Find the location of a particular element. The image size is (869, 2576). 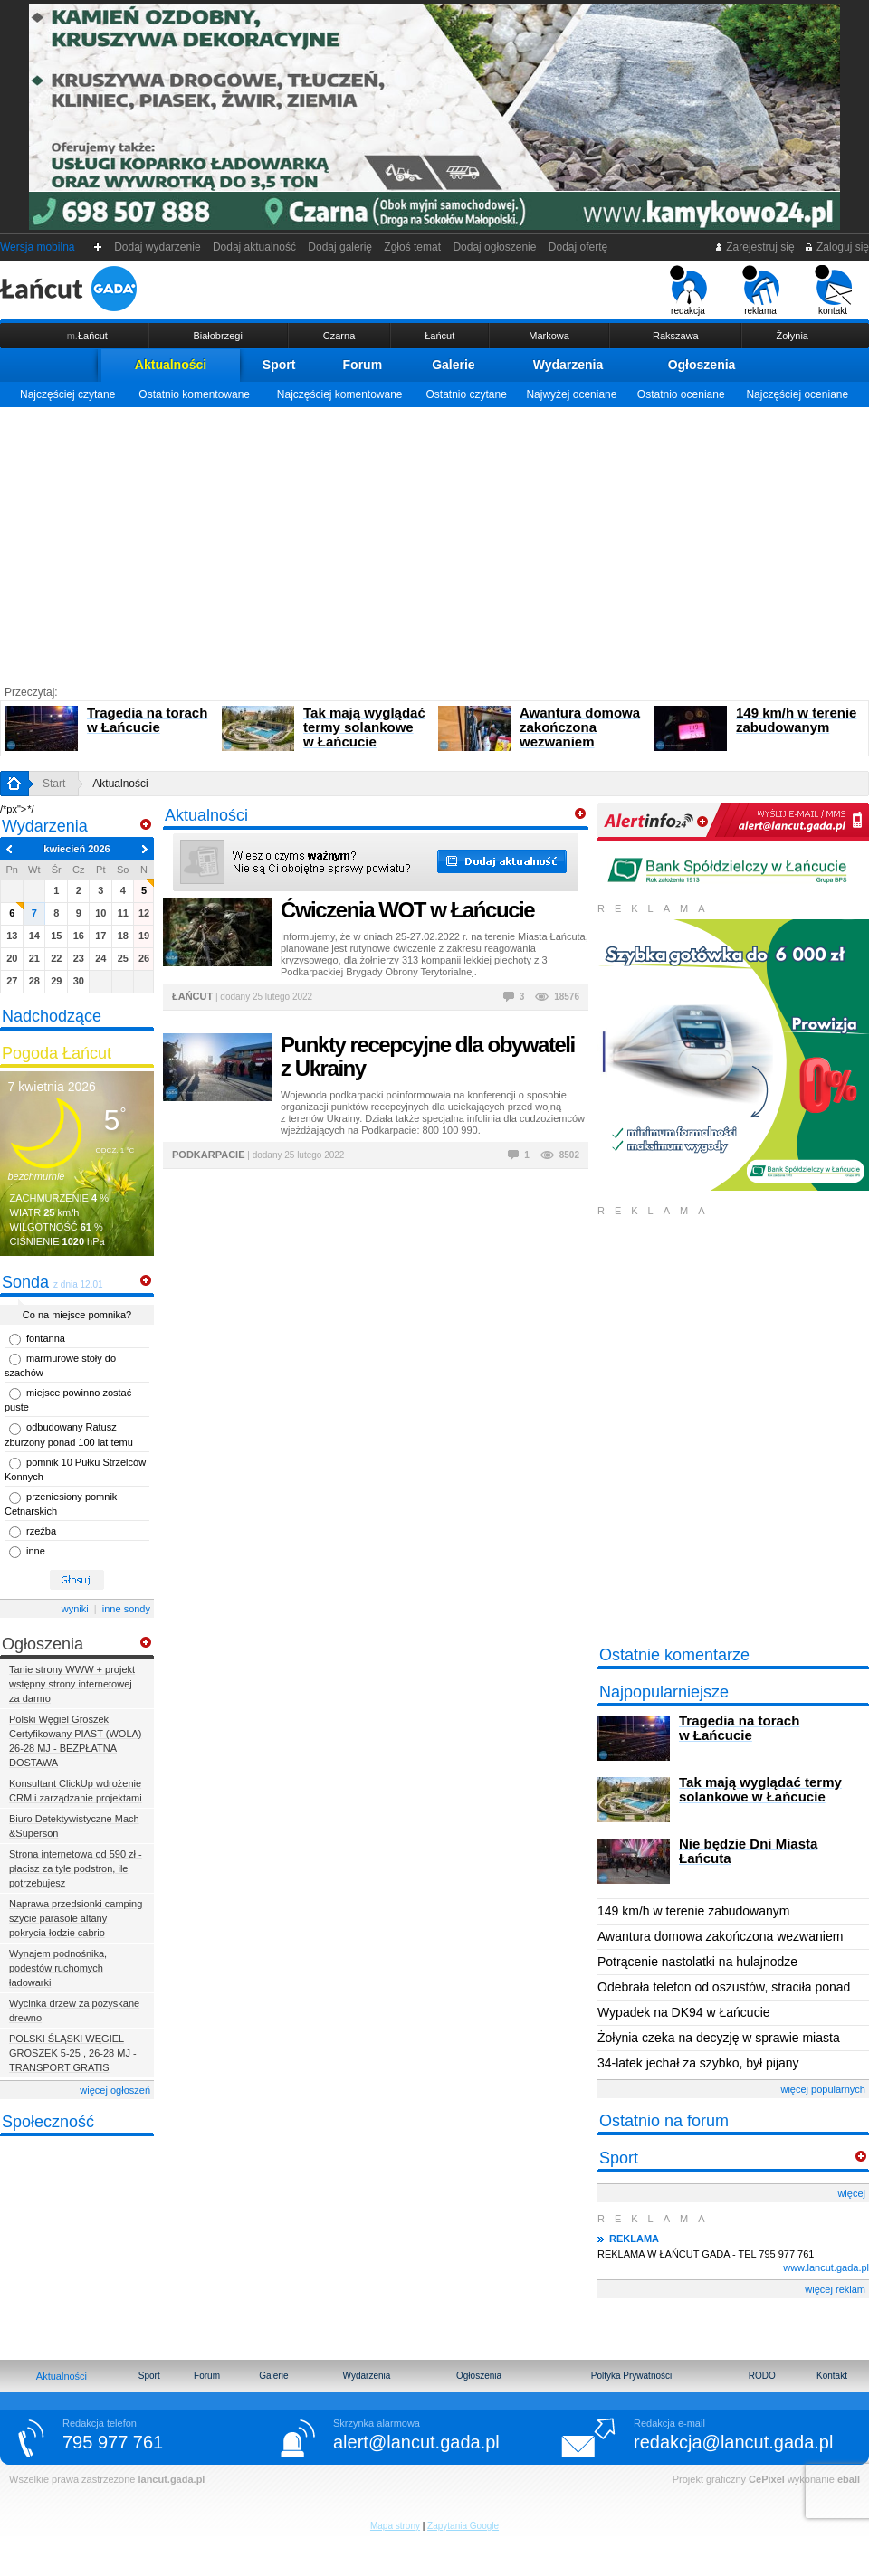

Mapa strony is located at coordinates (395, 2526).